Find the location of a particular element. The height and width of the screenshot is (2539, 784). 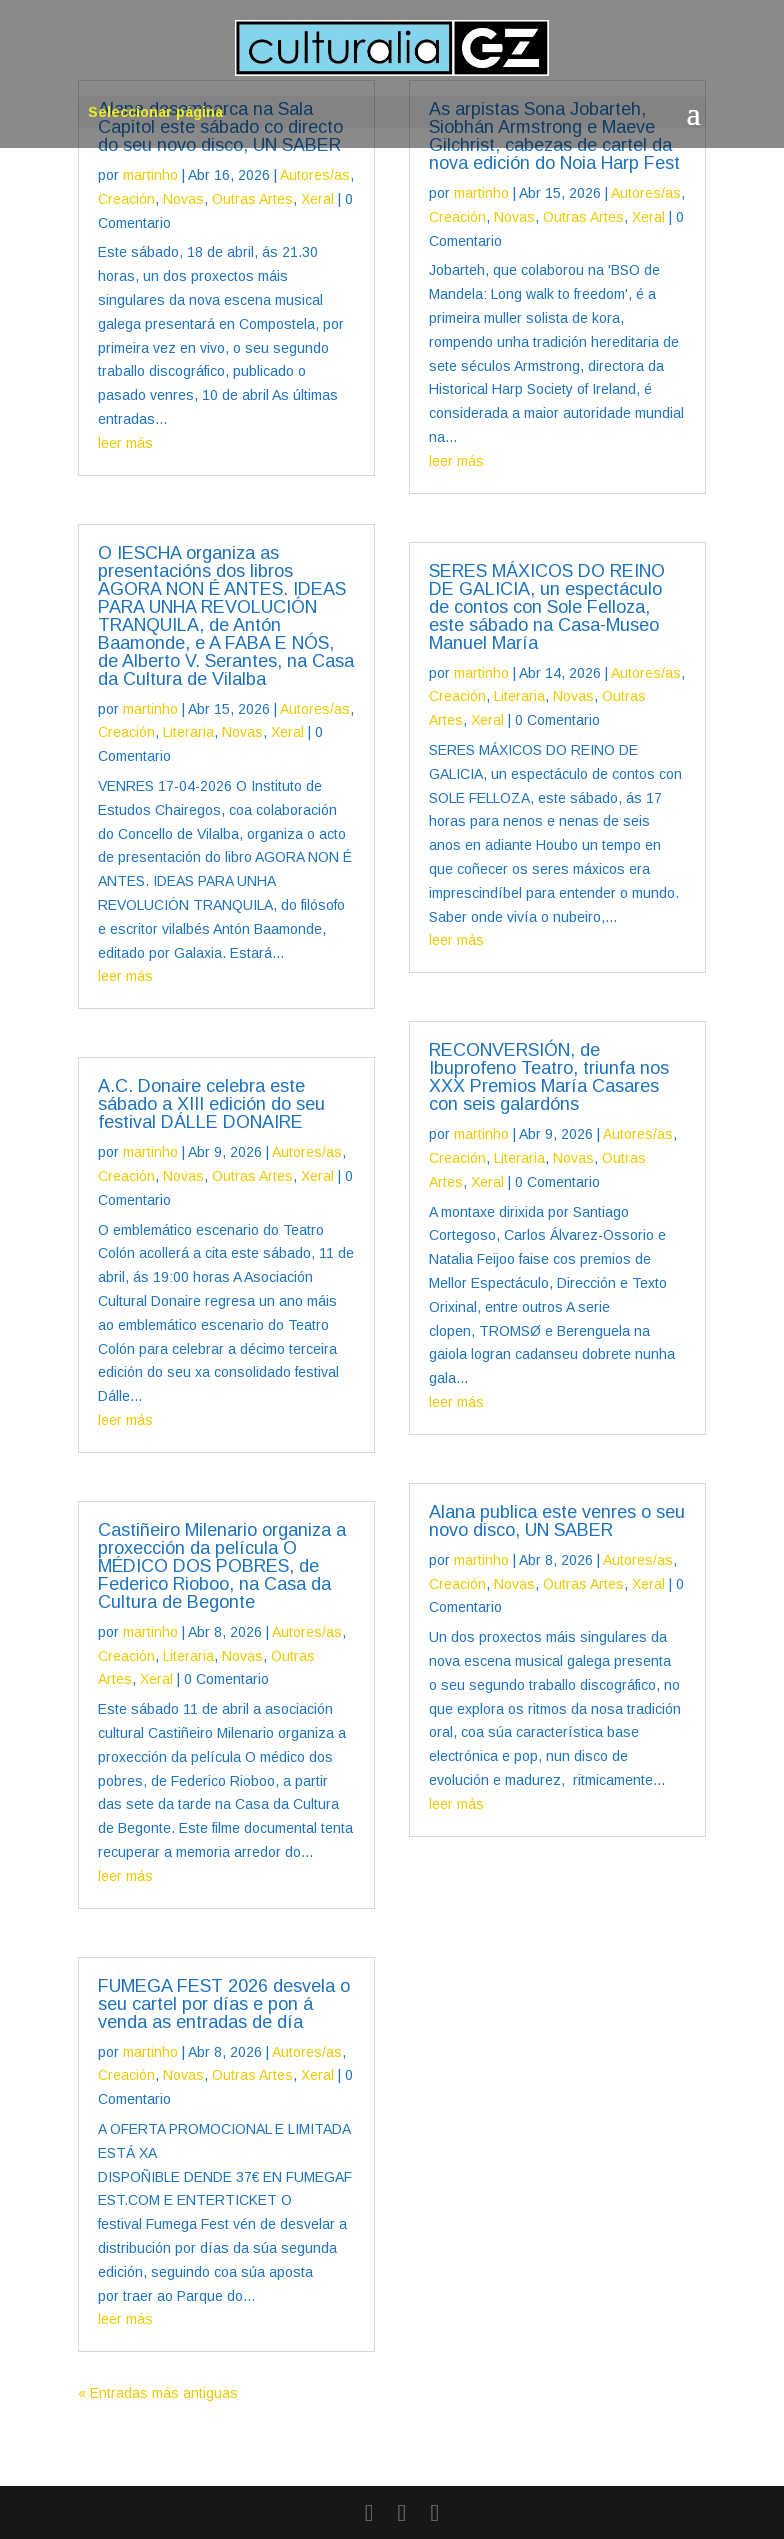

Literaria is located at coordinates (188, 732).